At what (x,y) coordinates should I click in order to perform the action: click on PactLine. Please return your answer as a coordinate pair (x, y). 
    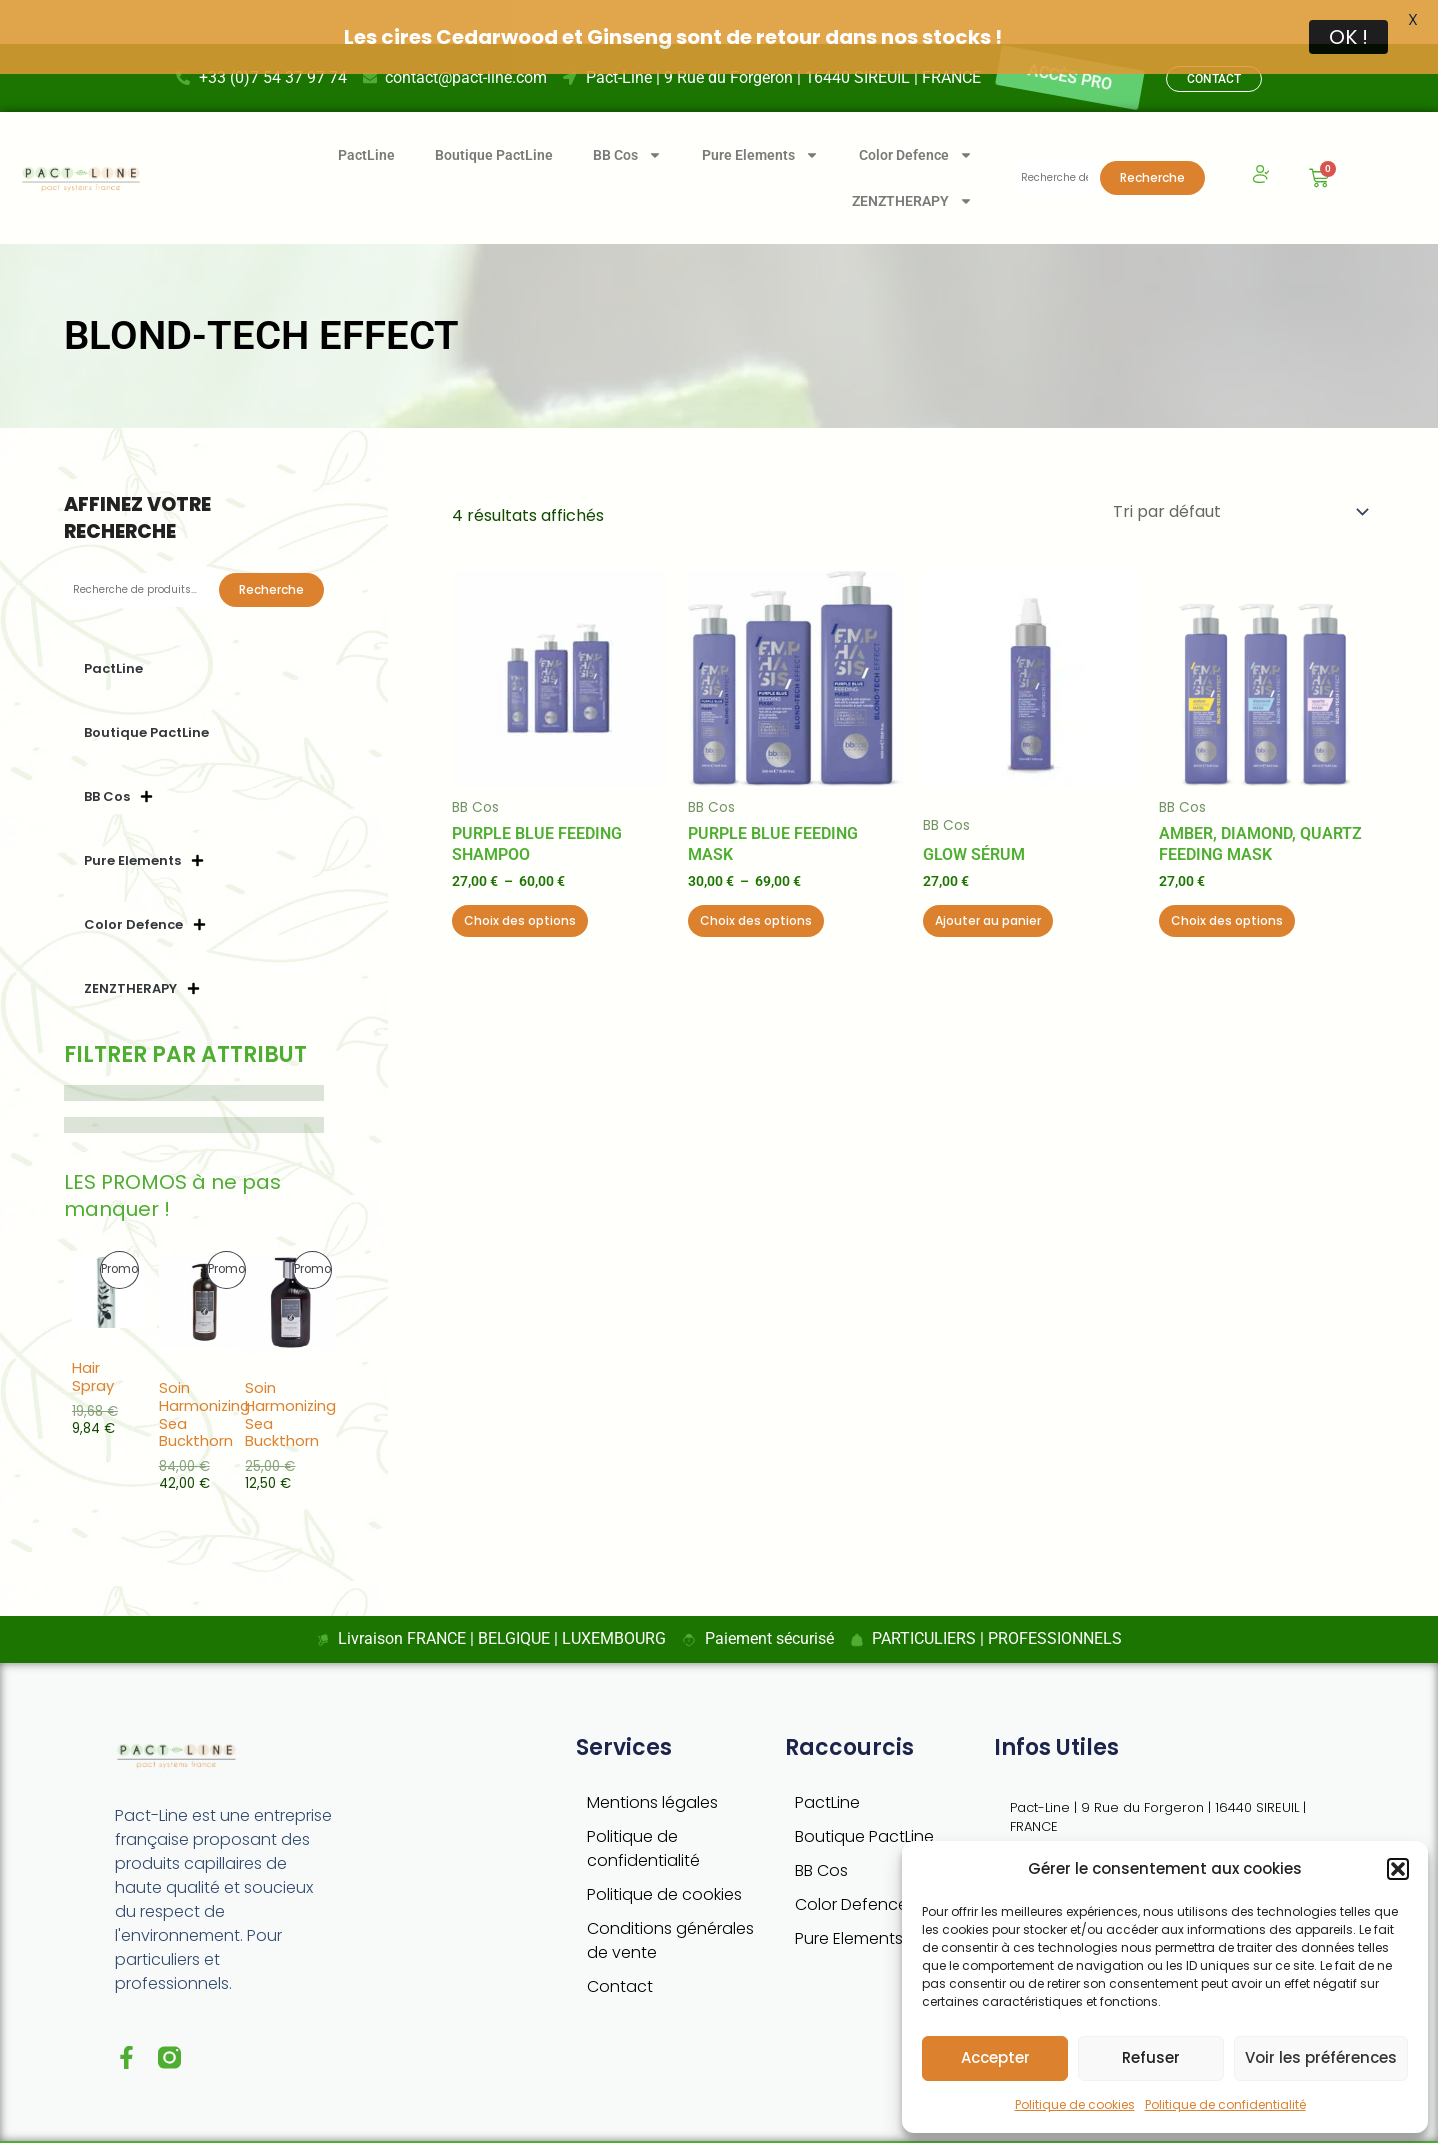
    Looking at the image, I should click on (366, 111).